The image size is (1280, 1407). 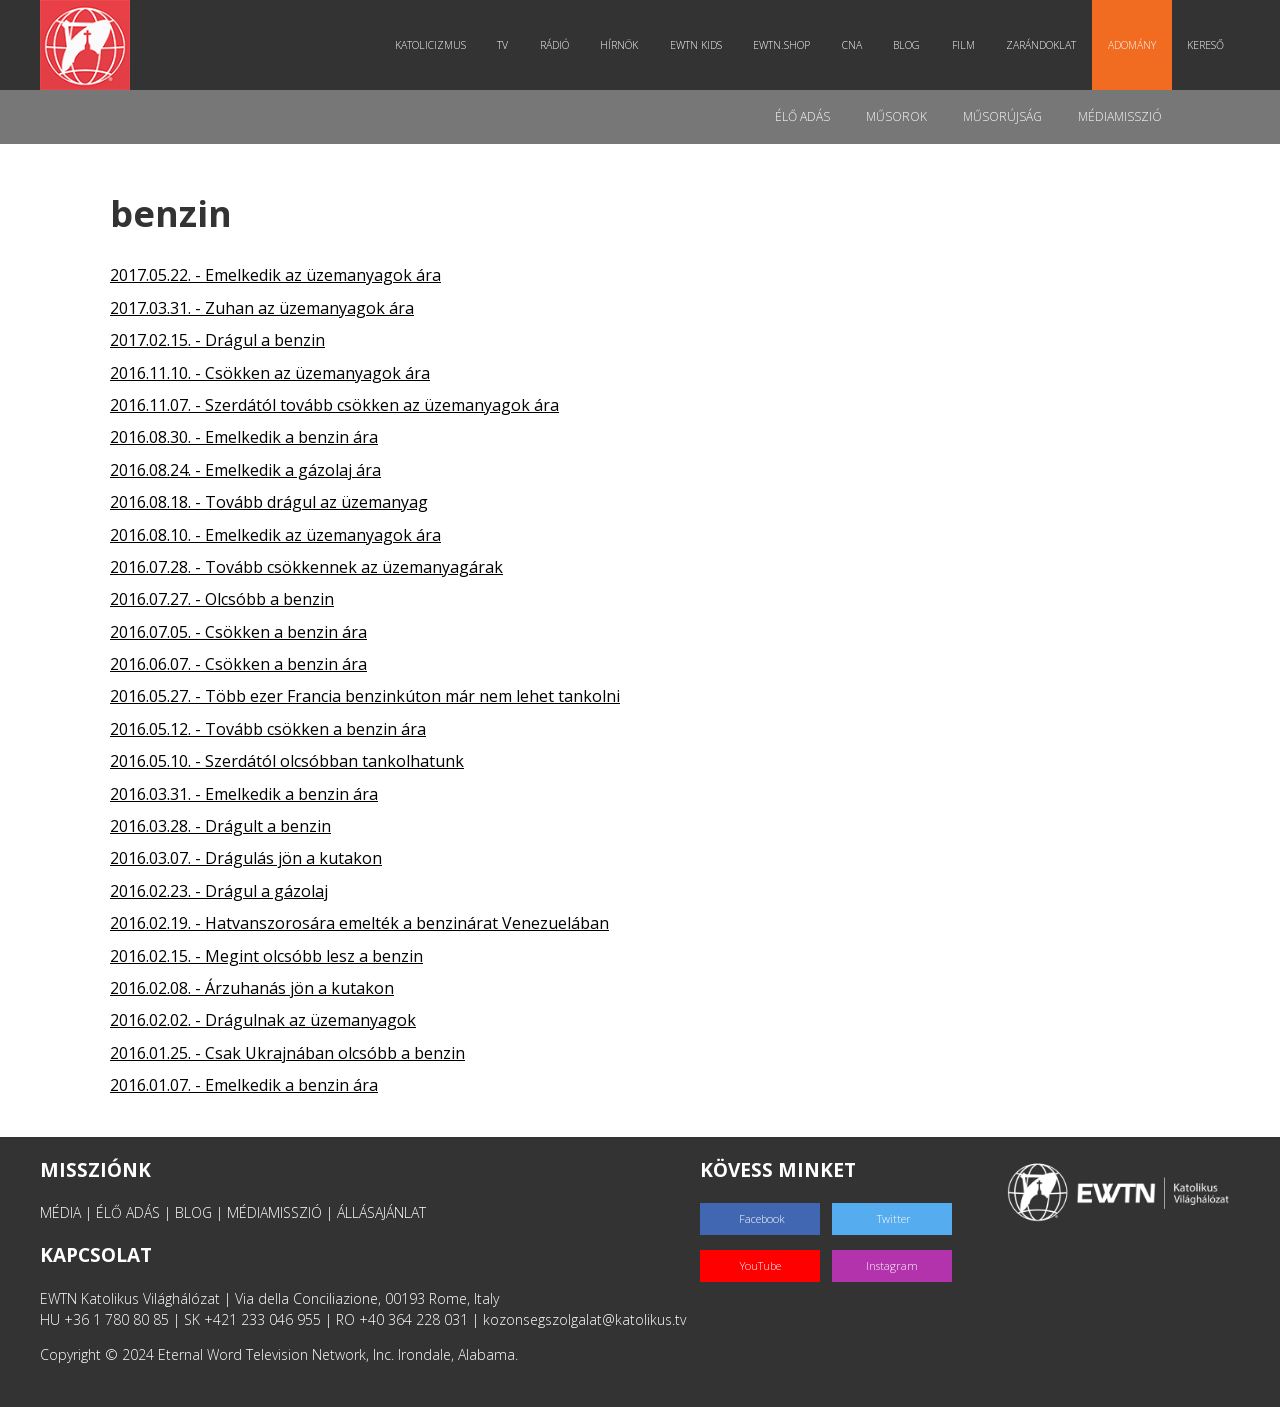 What do you see at coordinates (584, 1319) in the screenshot?
I see `kozonsegszolgalat@katolikus.tv` at bounding box center [584, 1319].